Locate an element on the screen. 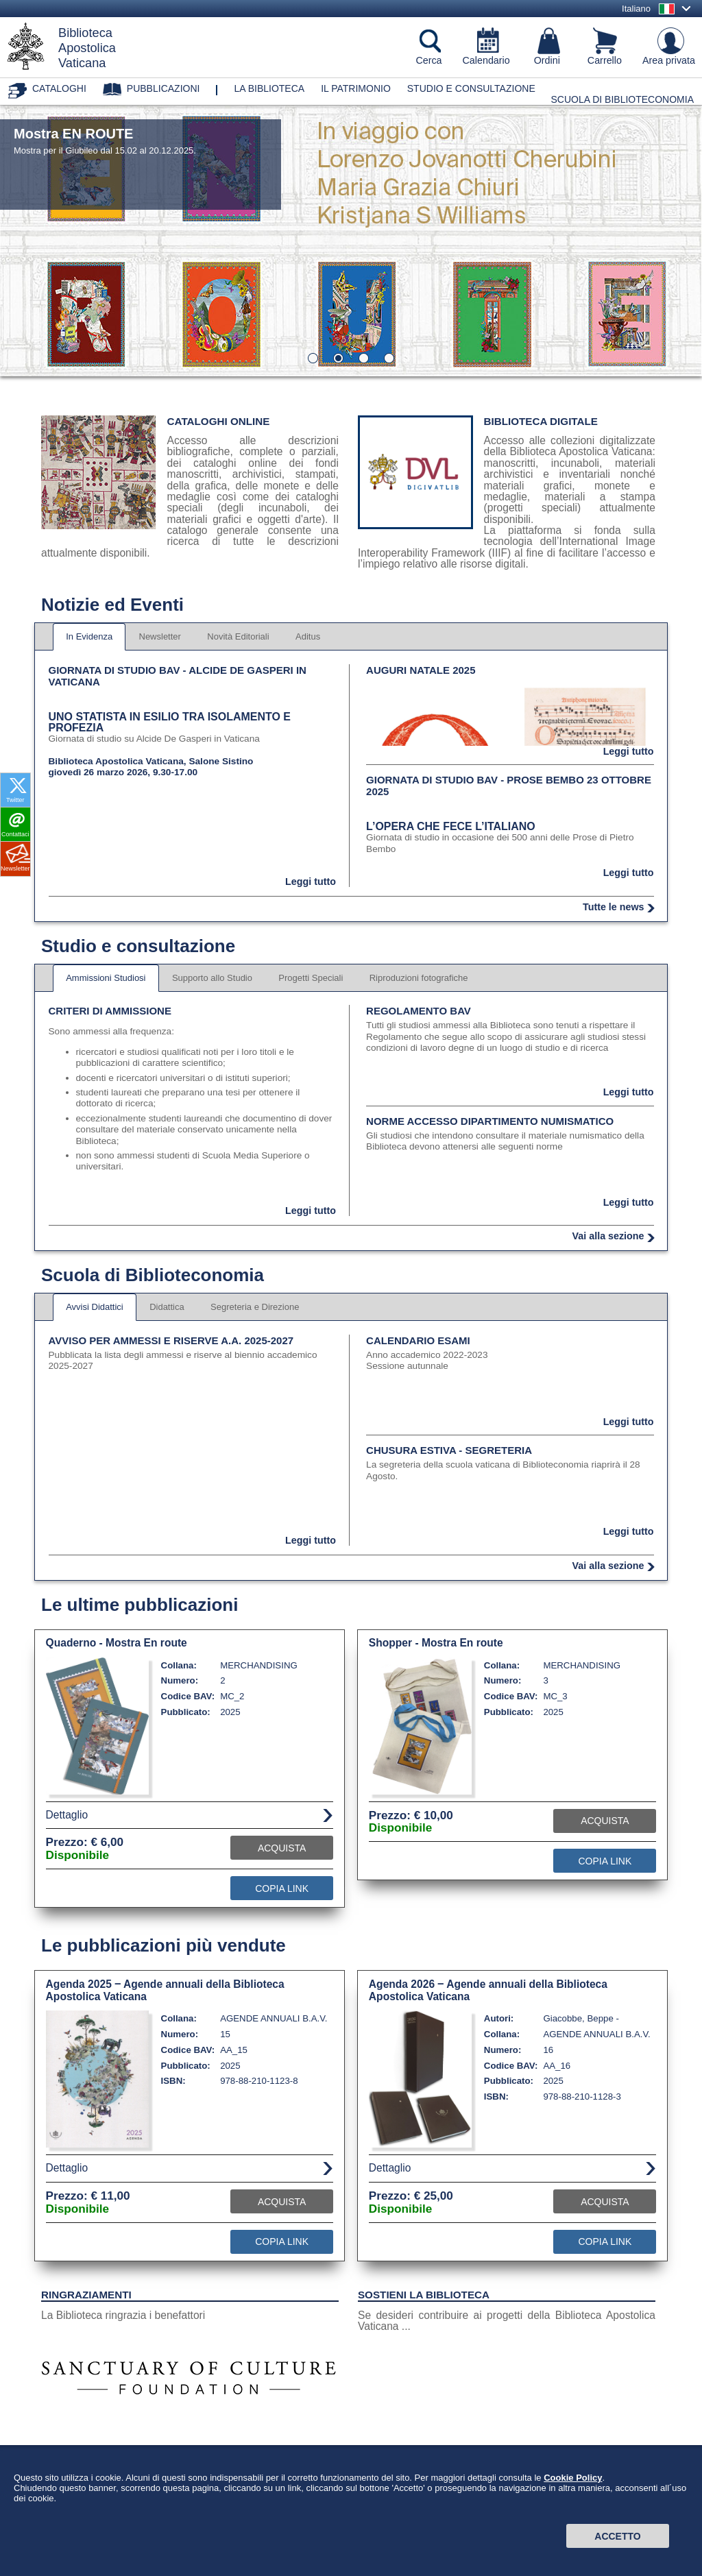 Image resolution: width=702 pixels, height=2576 pixels. Newsletter is located at coordinates (15, 868).